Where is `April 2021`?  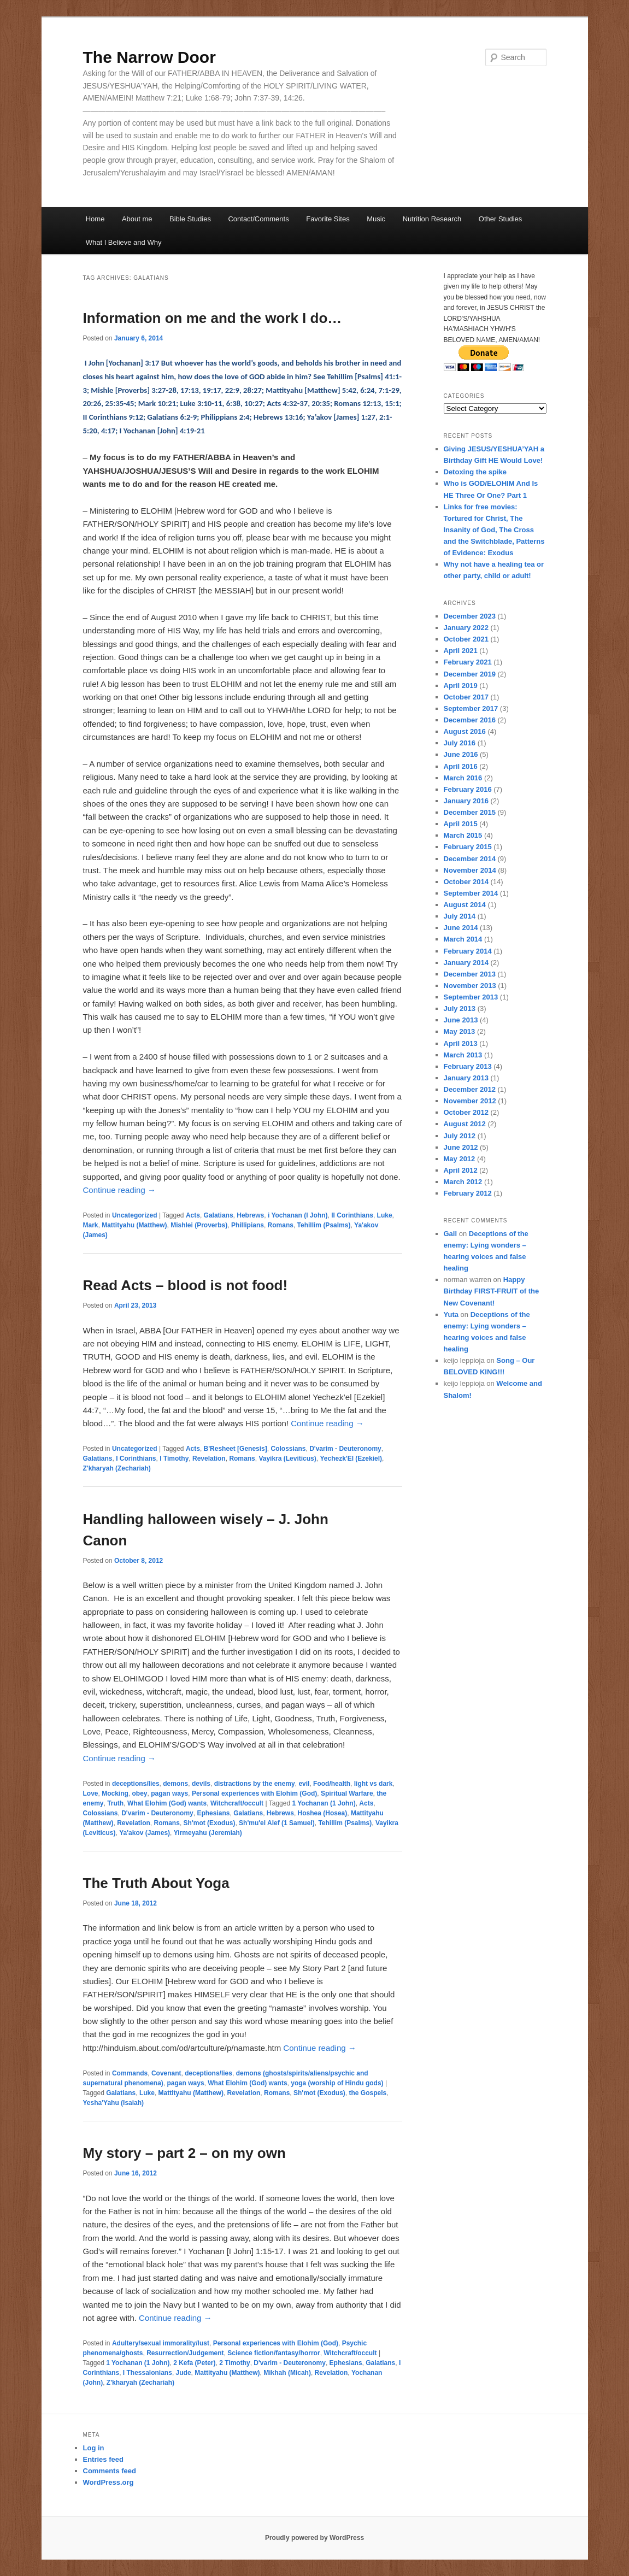 April 2021 is located at coordinates (461, 650).